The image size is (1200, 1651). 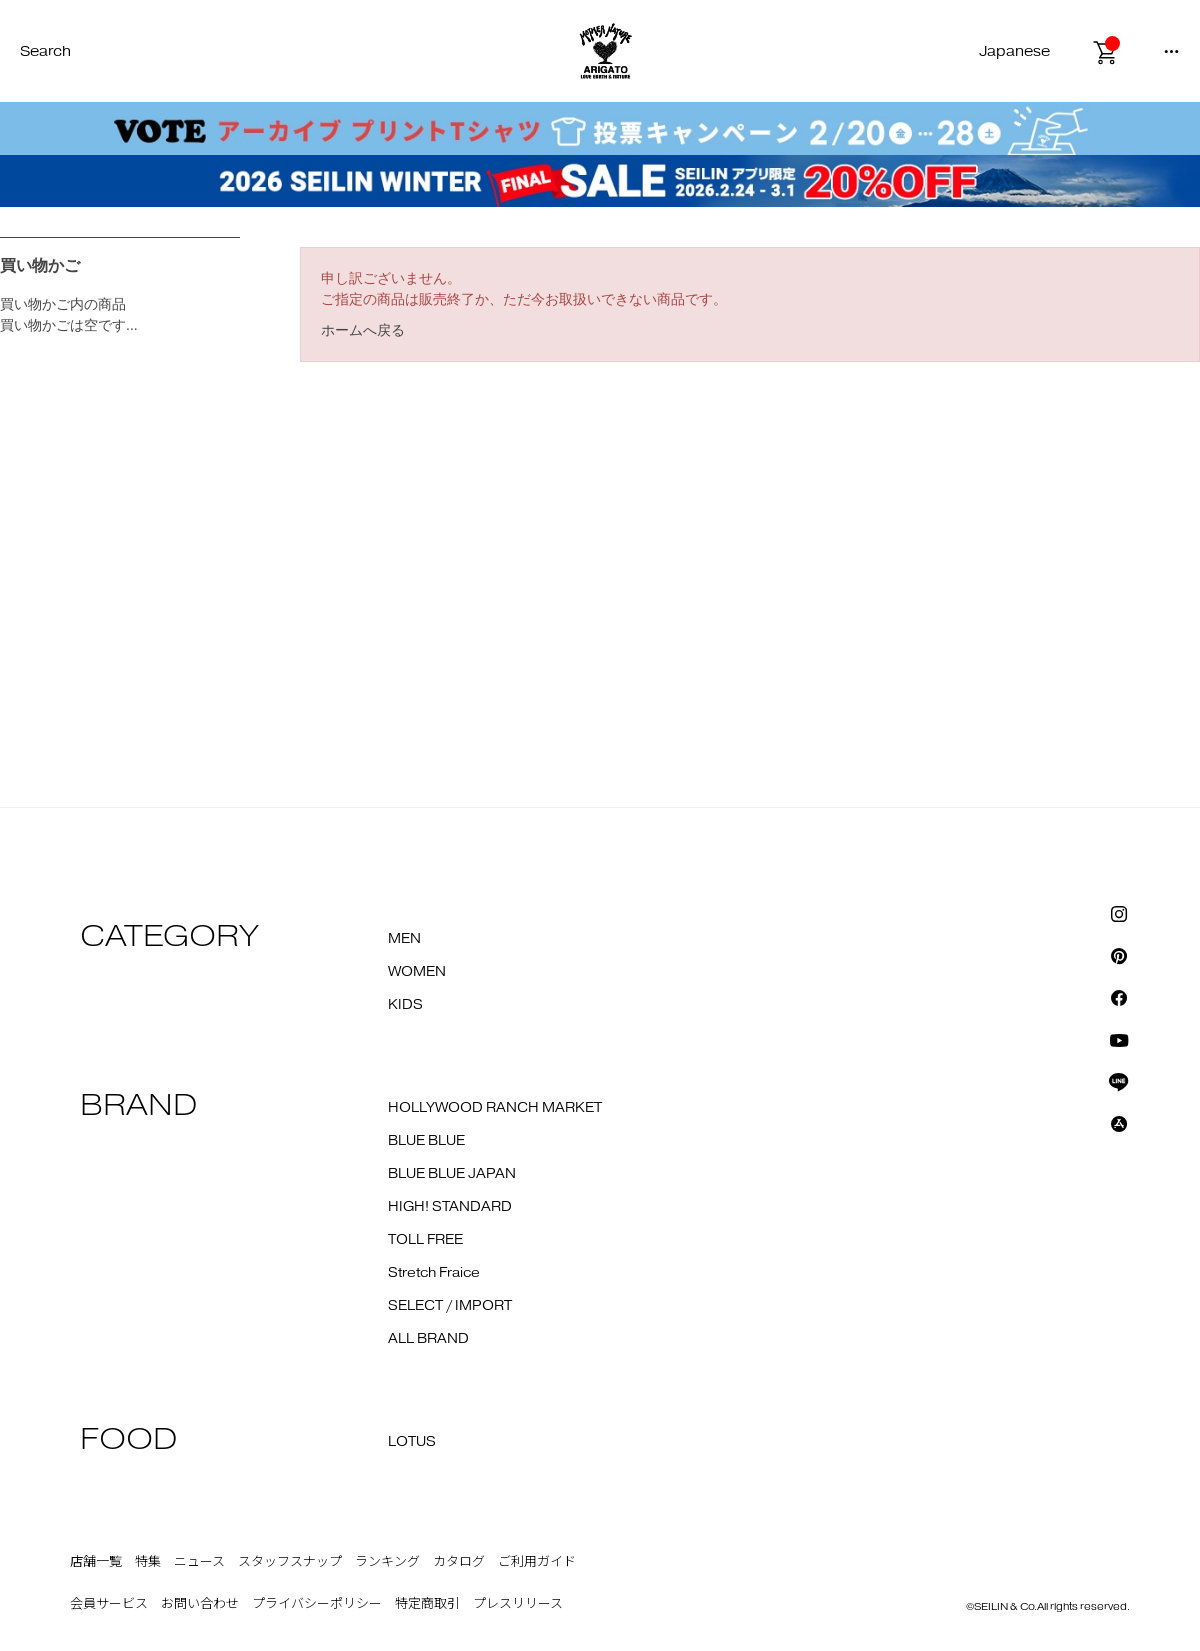 I want to click on 特集, so click(x=148, y=1562).